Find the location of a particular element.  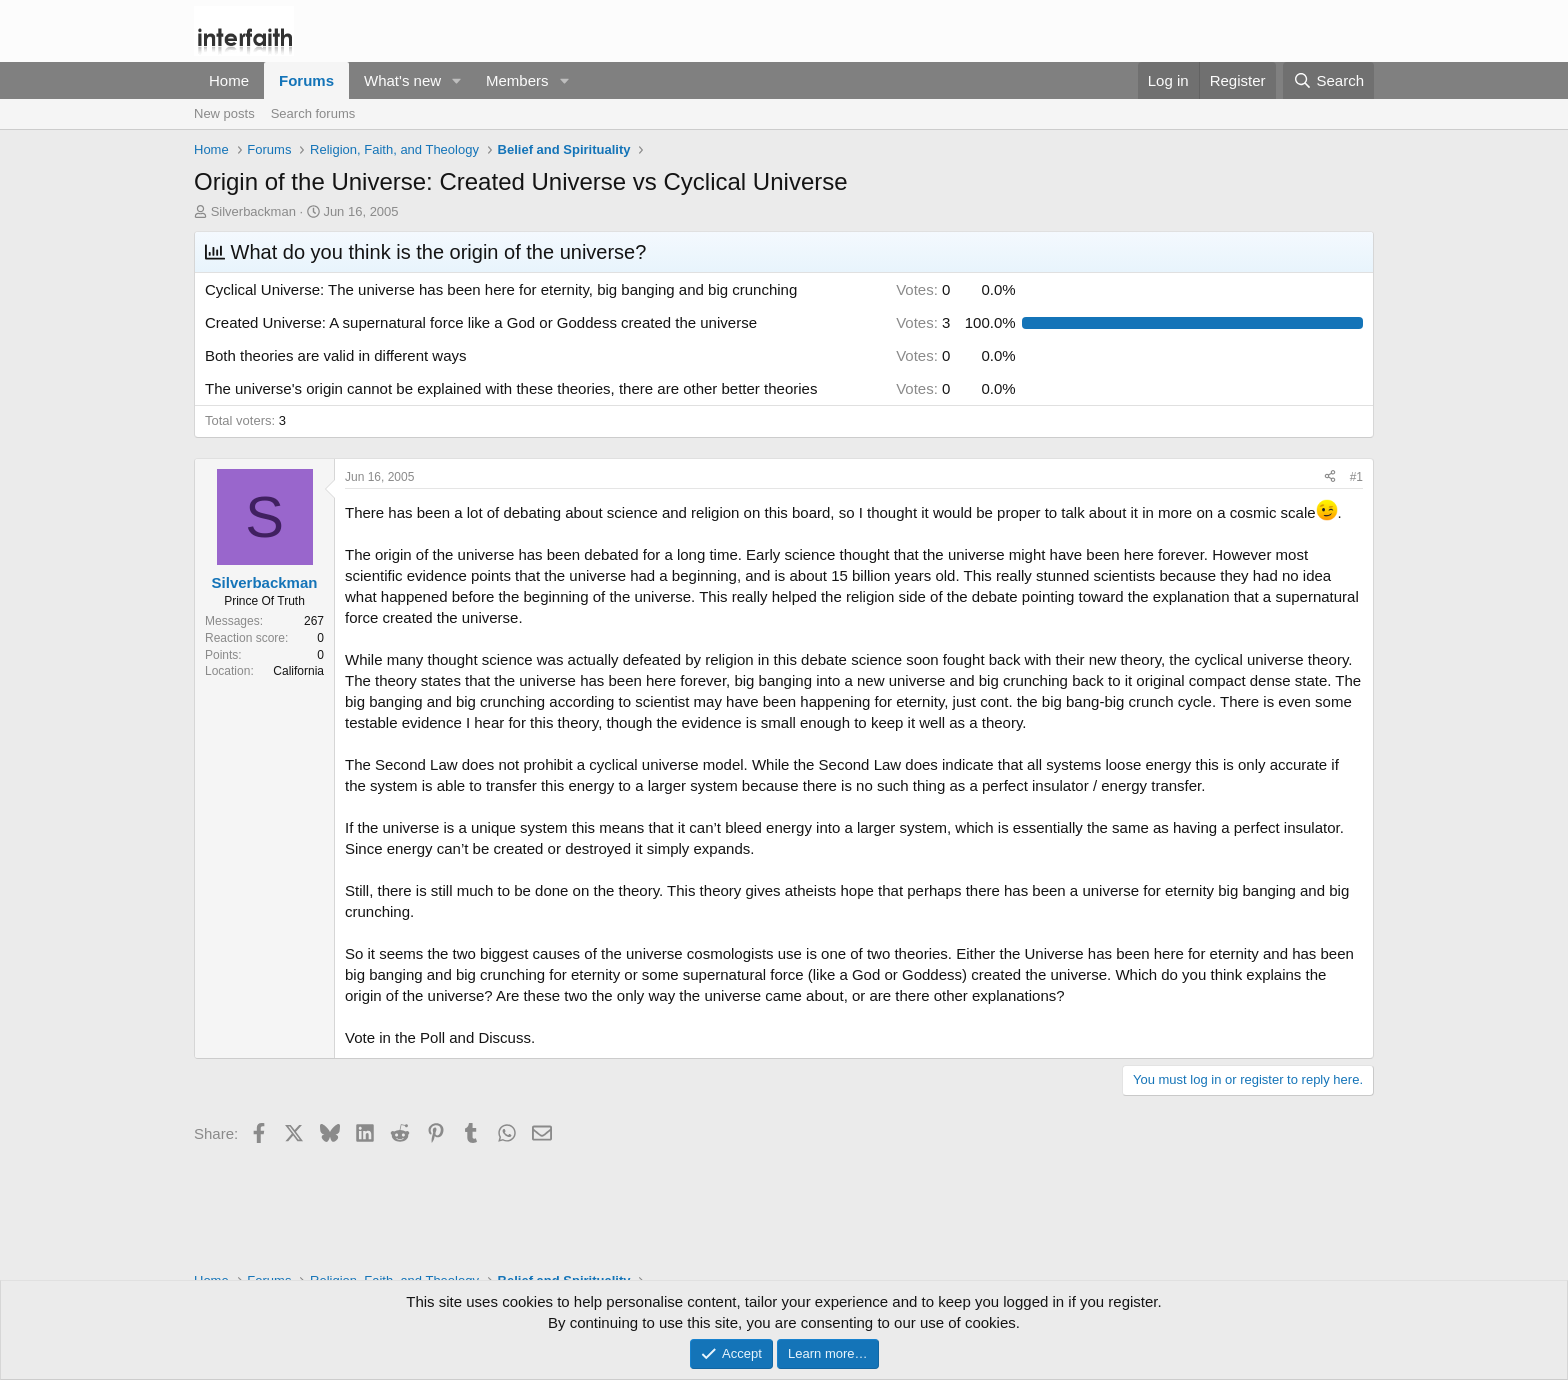

Home is located at coordinates (229, 80).